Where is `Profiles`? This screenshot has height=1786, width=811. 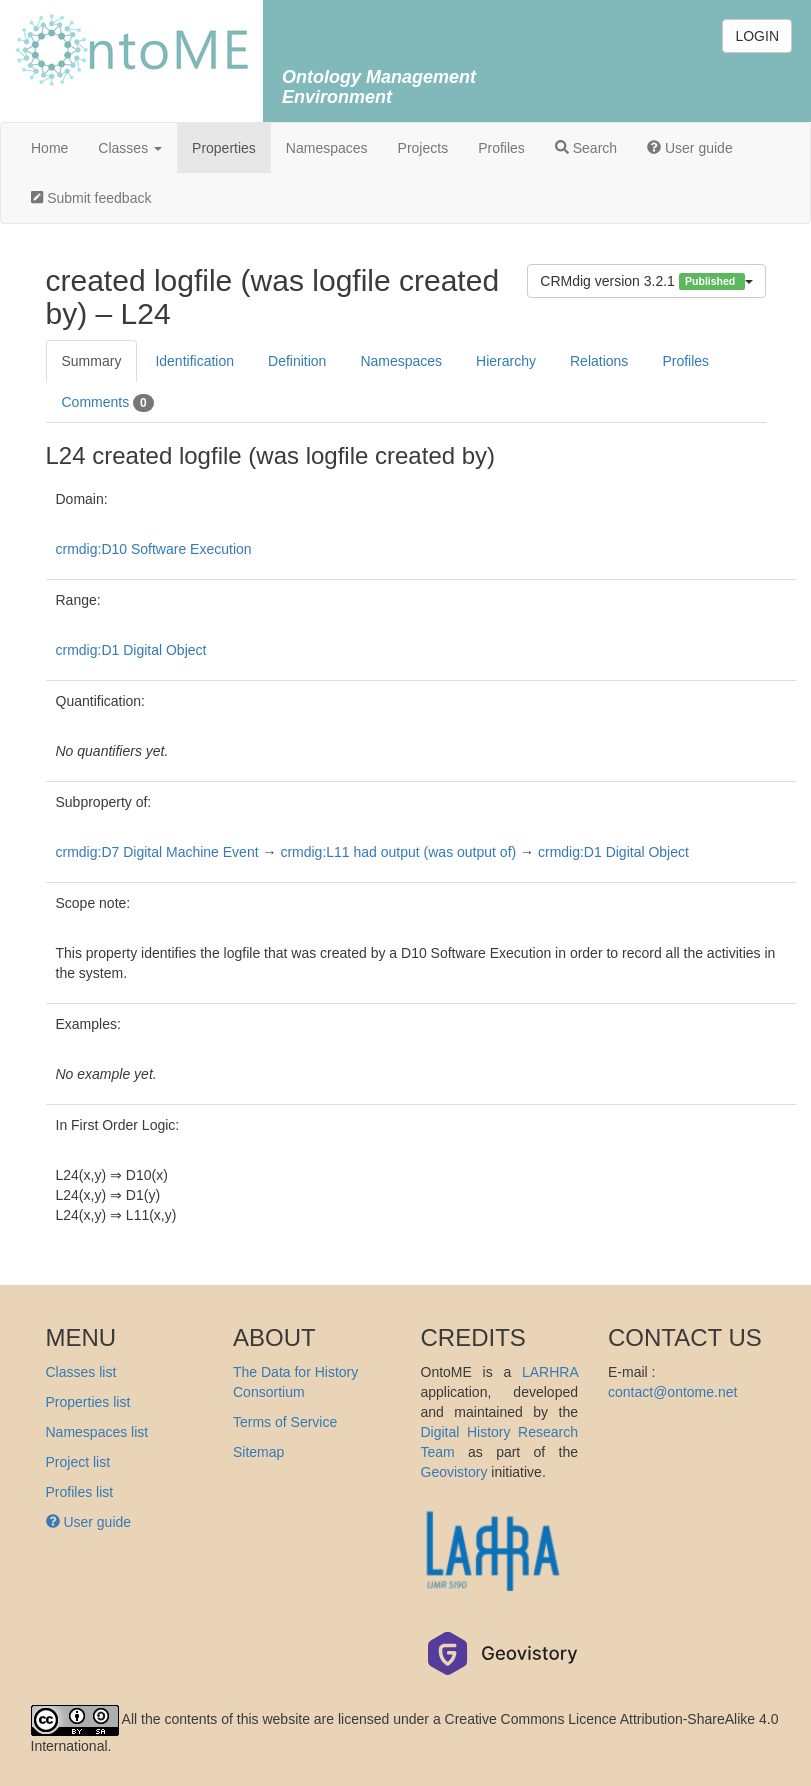 Profiles is located at coordinates (501, 148).